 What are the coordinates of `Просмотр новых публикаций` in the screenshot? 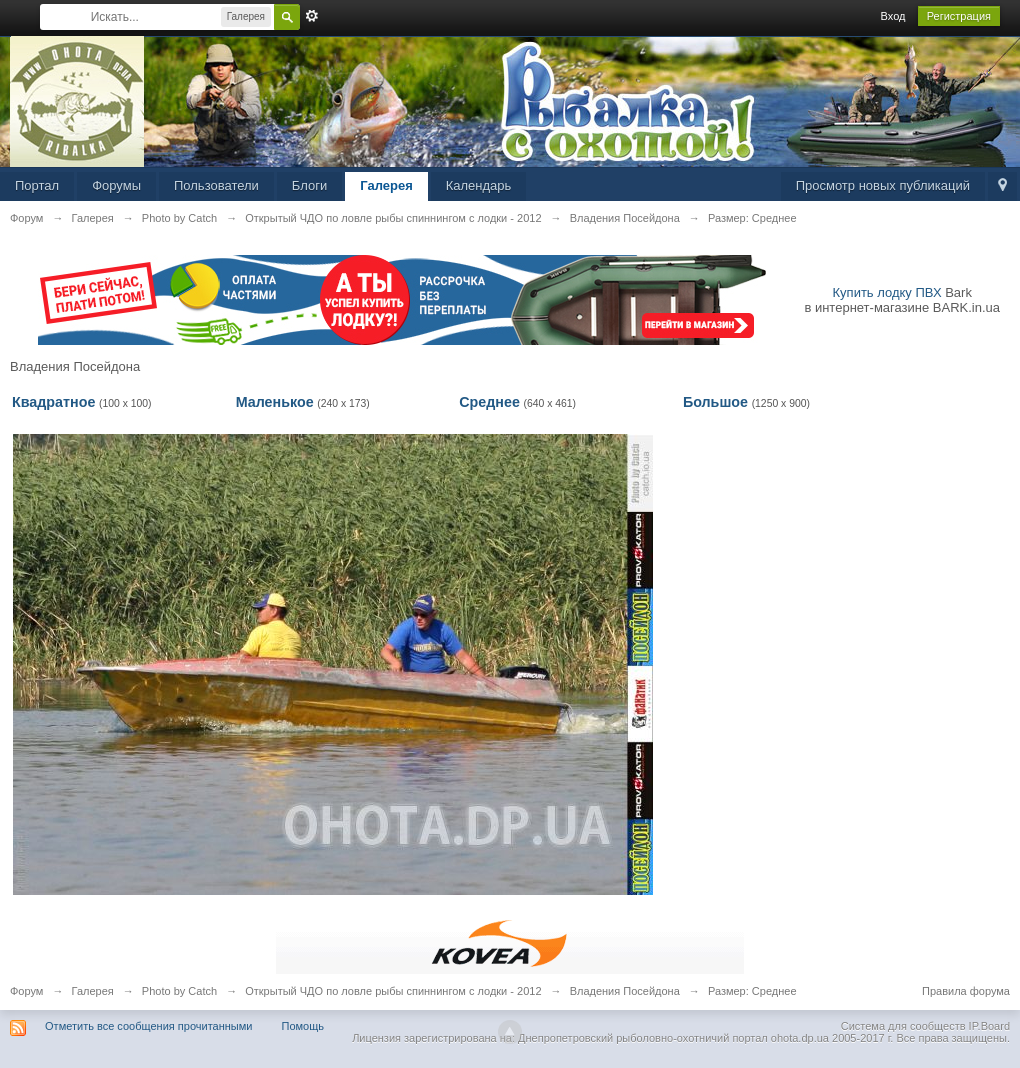 It's located at (883, 185).